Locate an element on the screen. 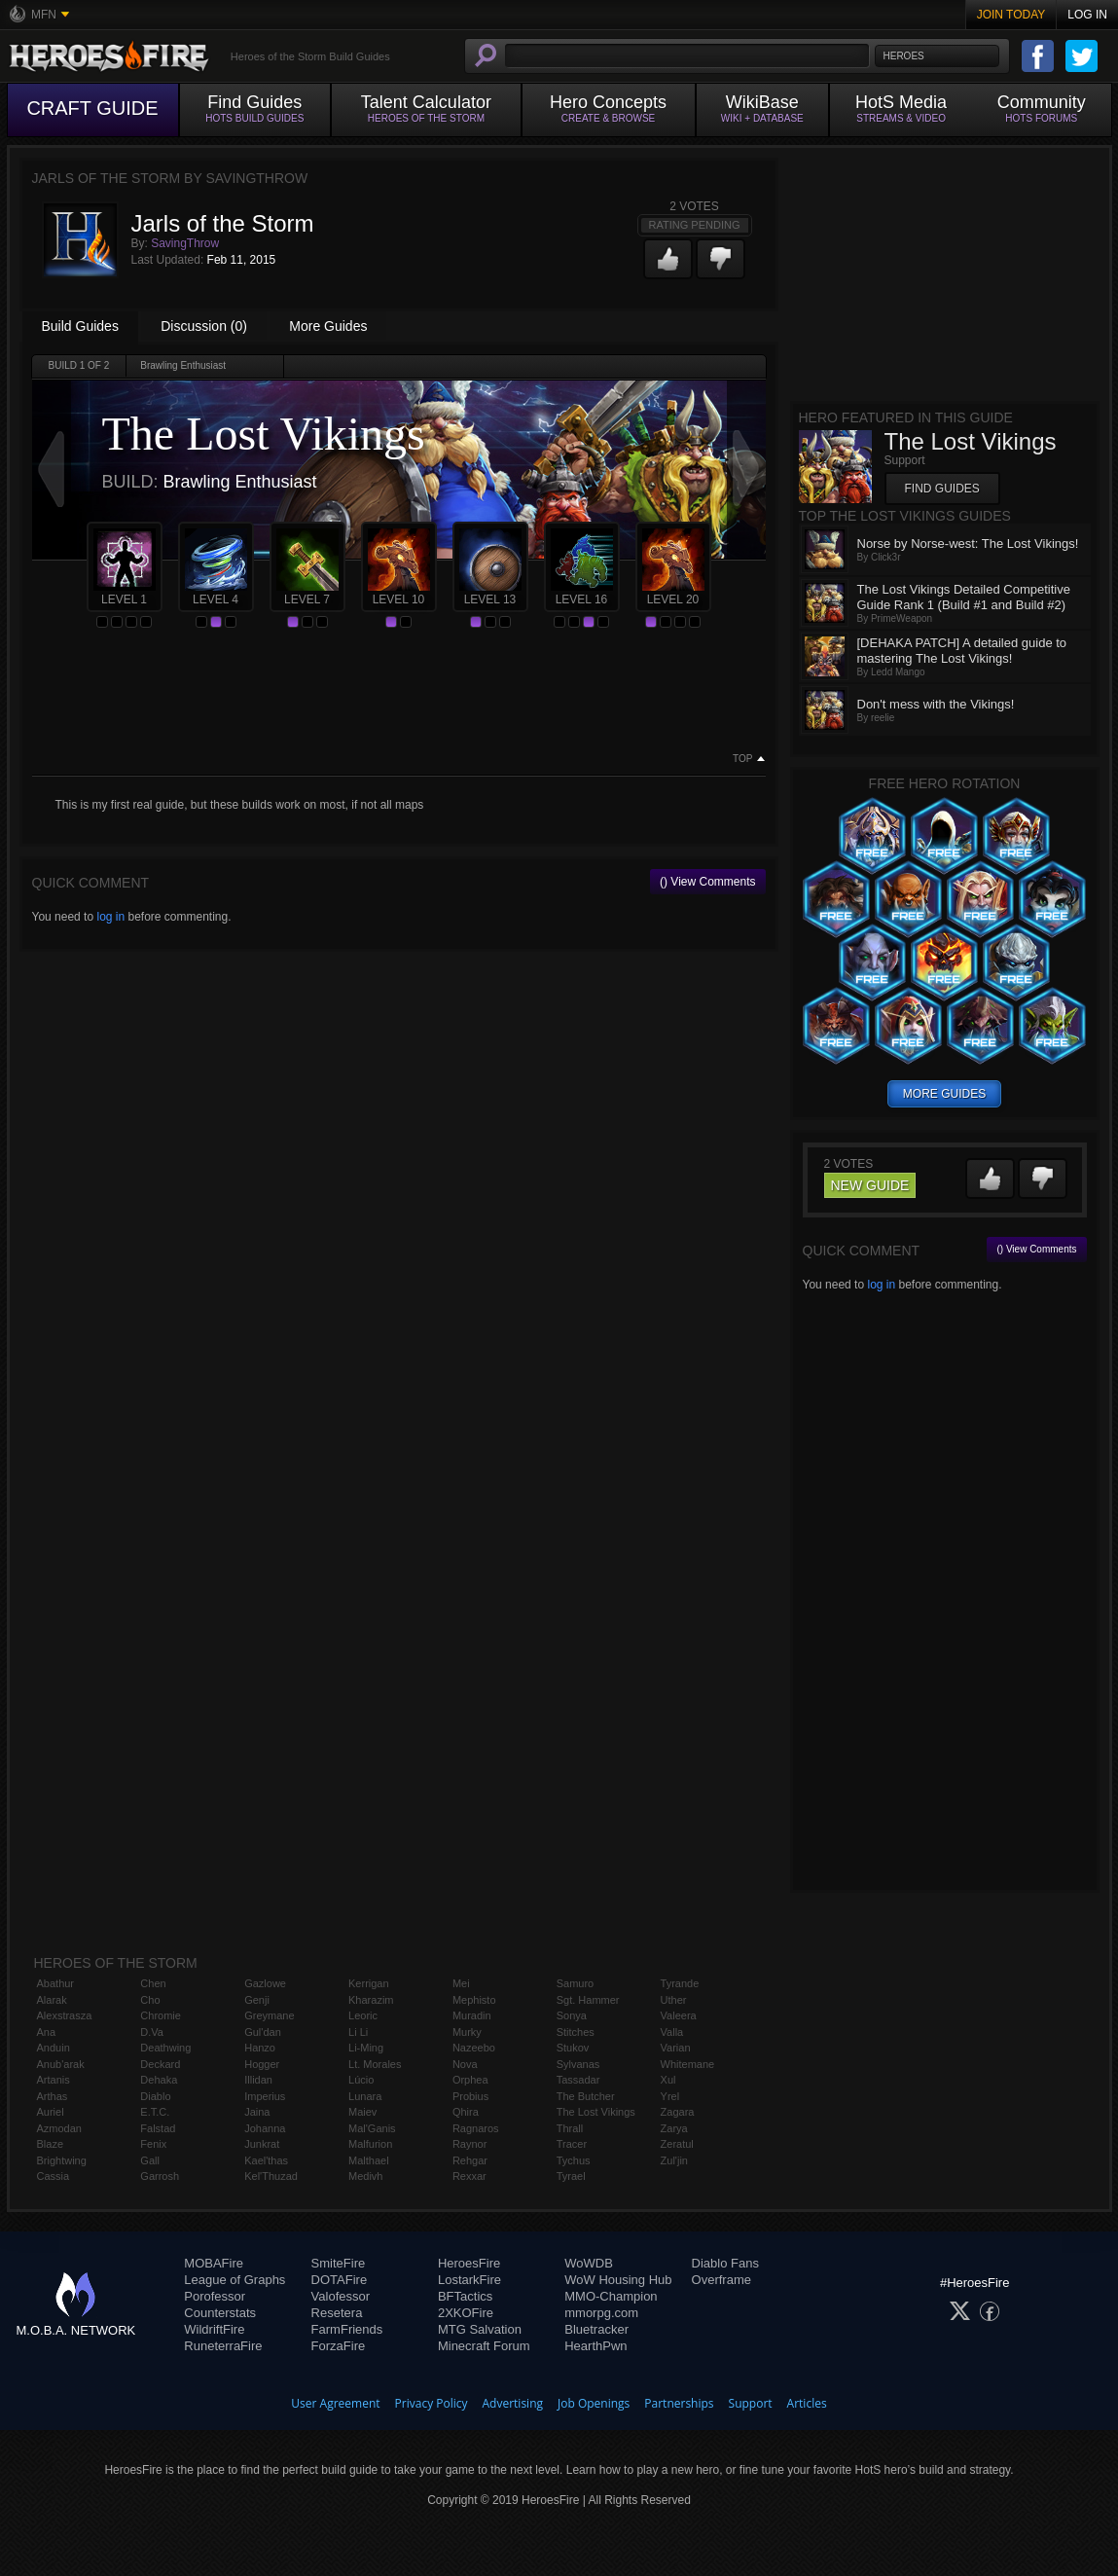  Advertising is located at coordinates (513, 2403).